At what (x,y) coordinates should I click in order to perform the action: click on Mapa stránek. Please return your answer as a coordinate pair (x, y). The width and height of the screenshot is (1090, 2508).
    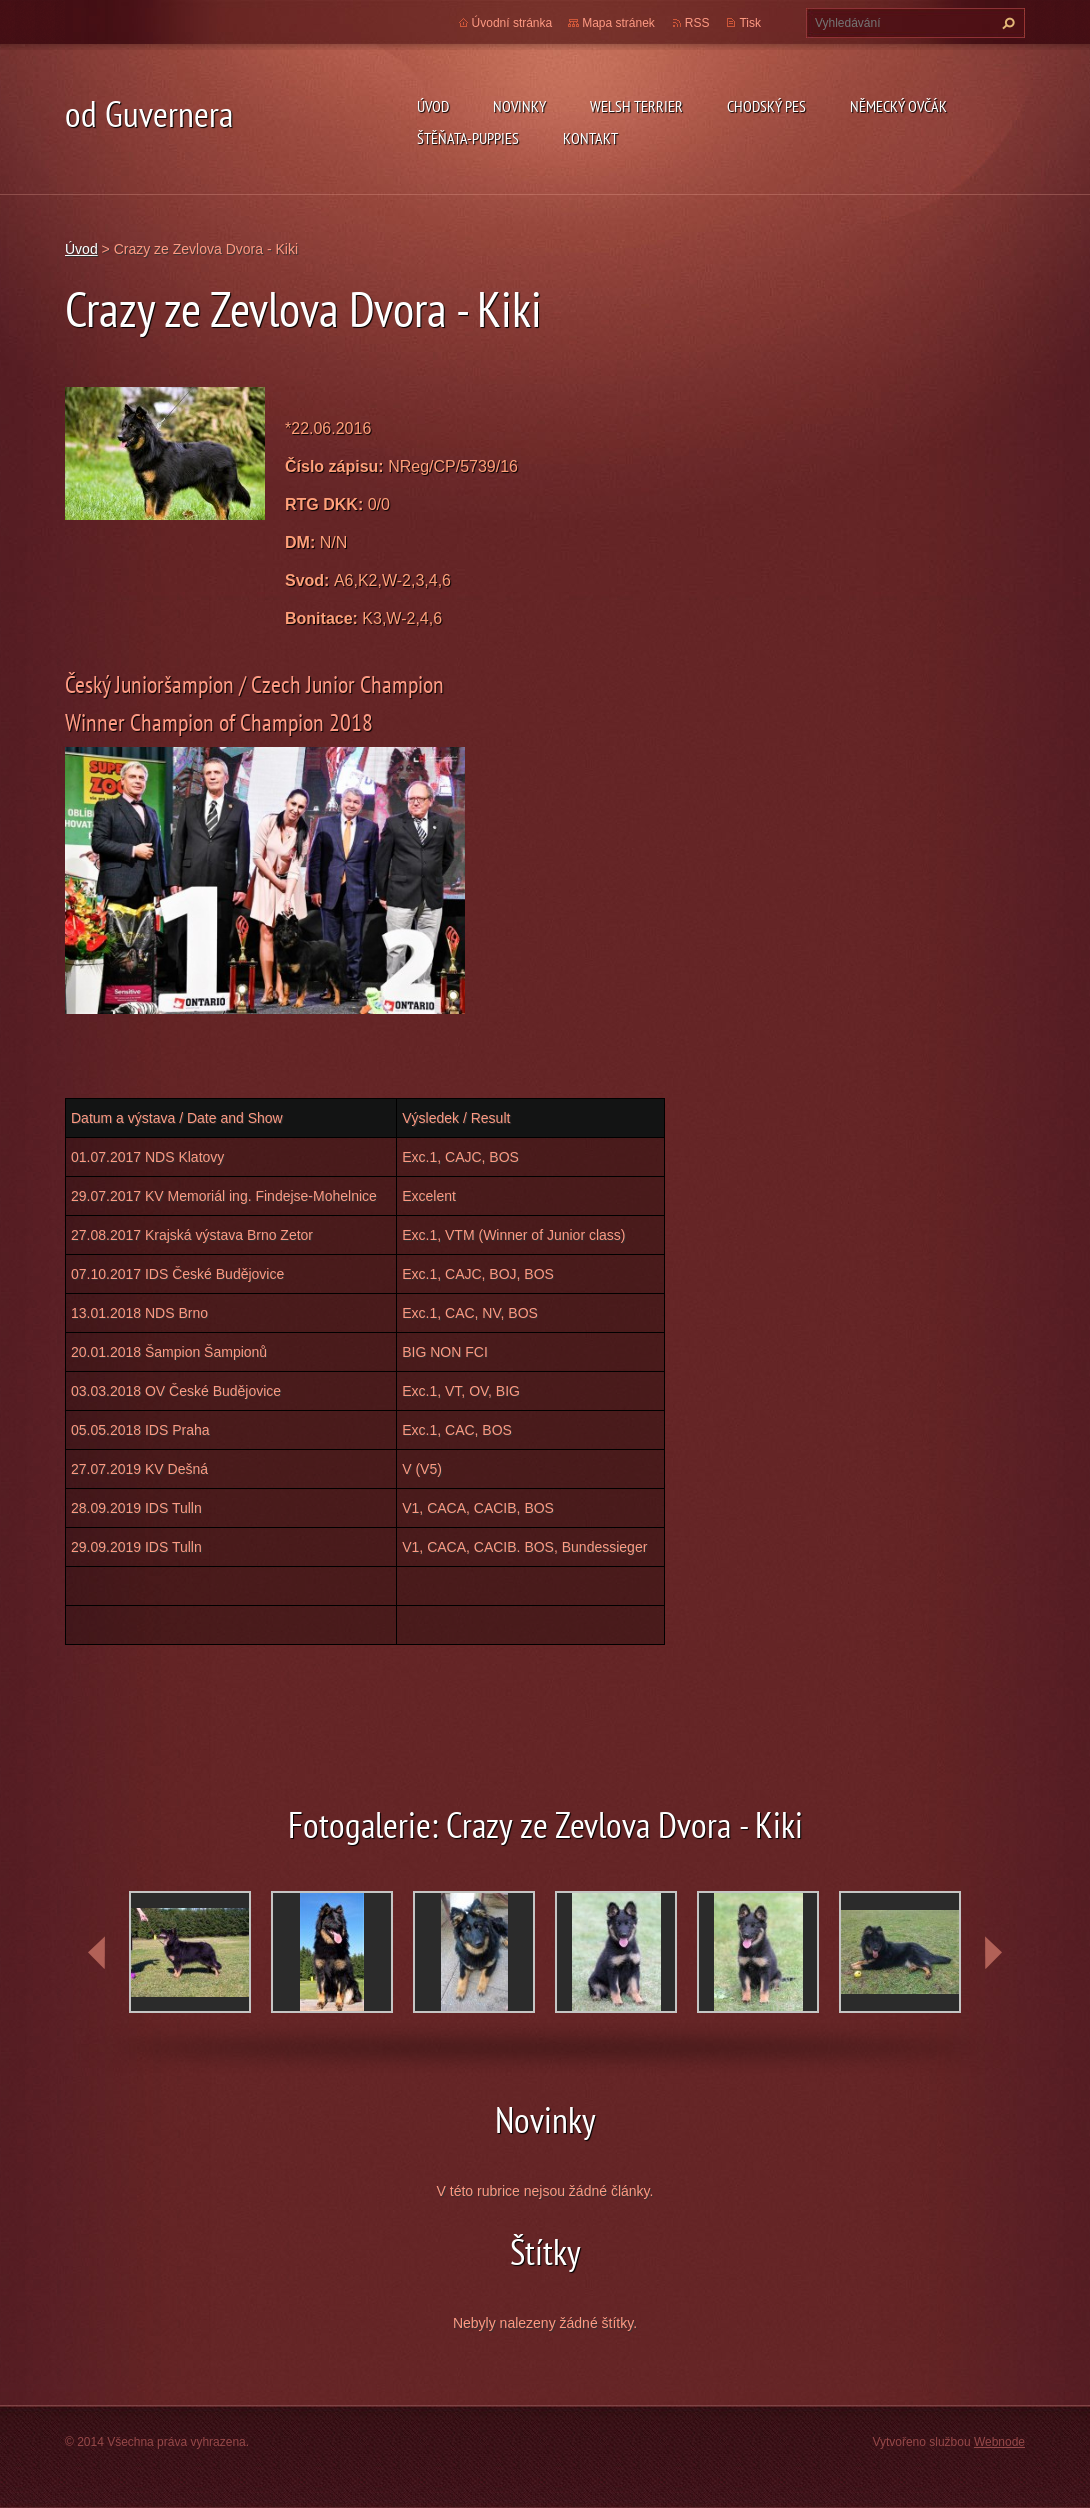
    Looking at the image, I should click on (618, 23).